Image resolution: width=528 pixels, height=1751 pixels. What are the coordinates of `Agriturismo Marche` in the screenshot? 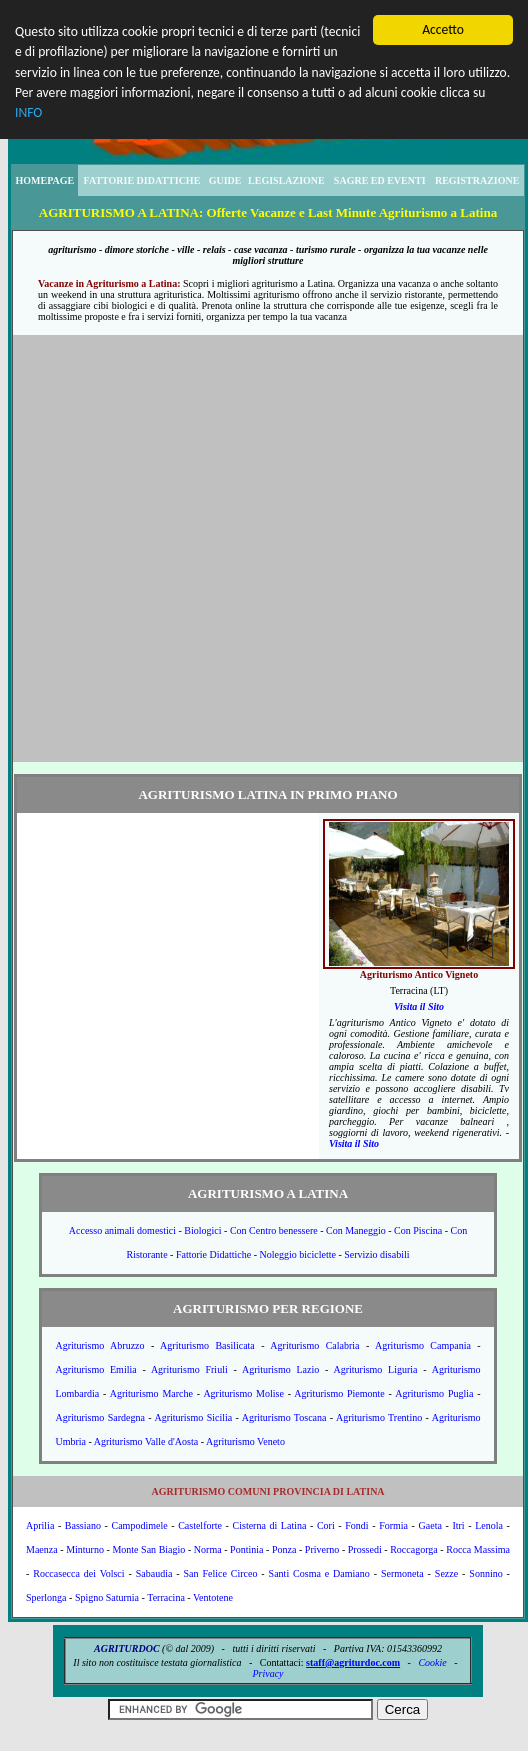 It's located at (151, 1393).